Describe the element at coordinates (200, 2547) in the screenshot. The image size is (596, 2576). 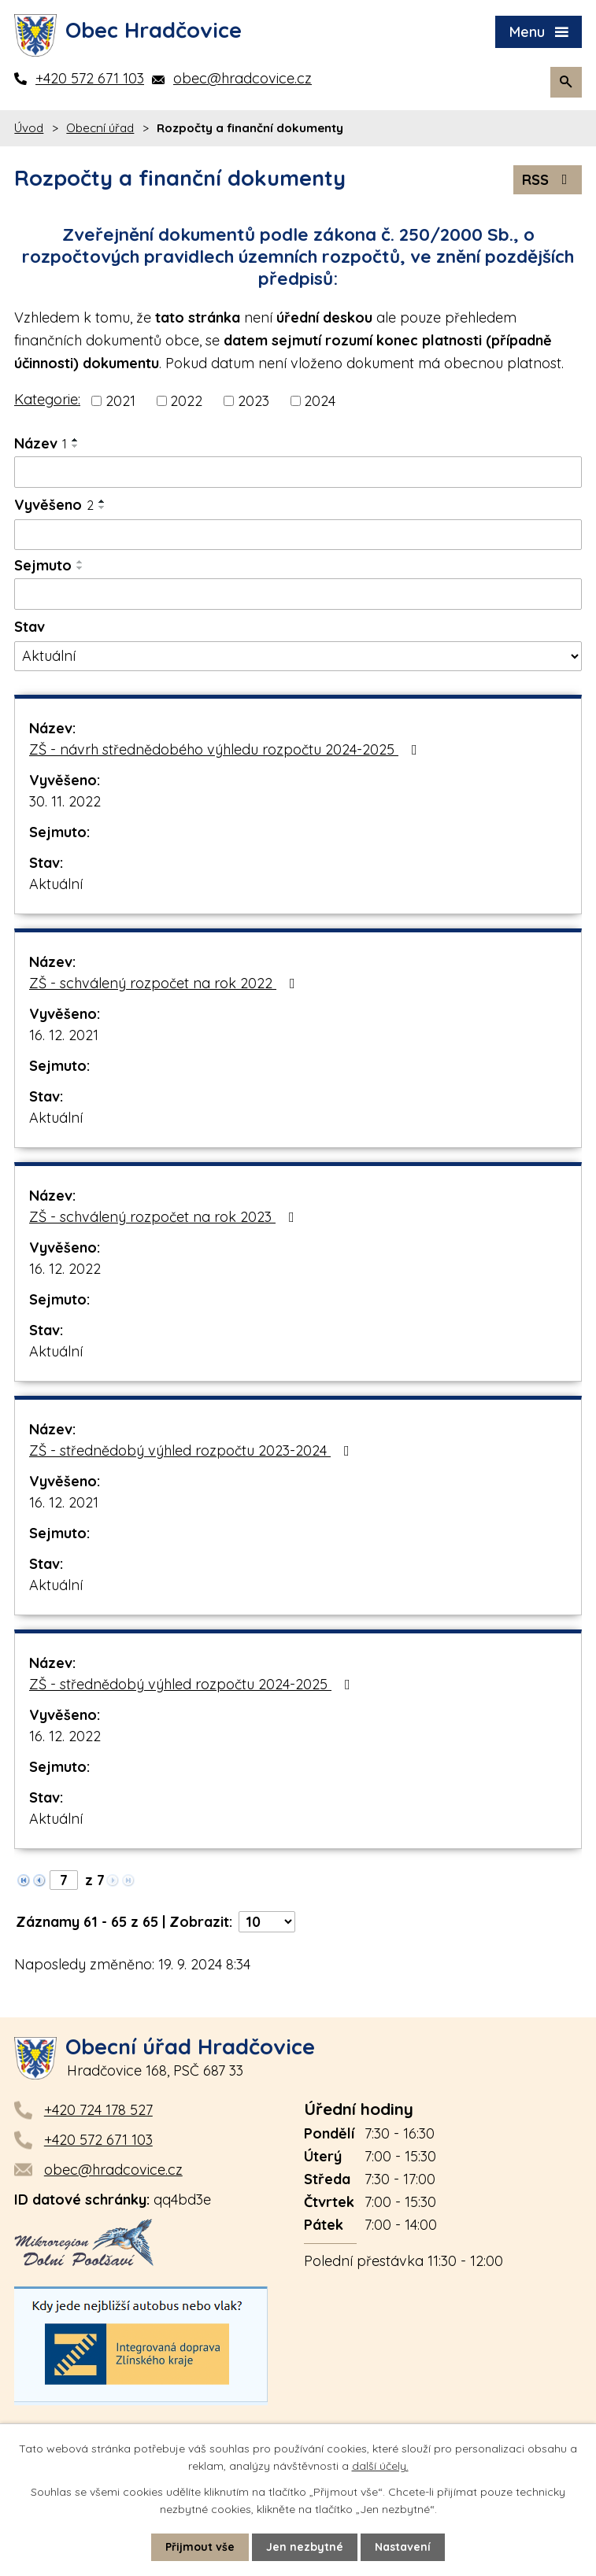
I see `Přijmout vše` at that location.